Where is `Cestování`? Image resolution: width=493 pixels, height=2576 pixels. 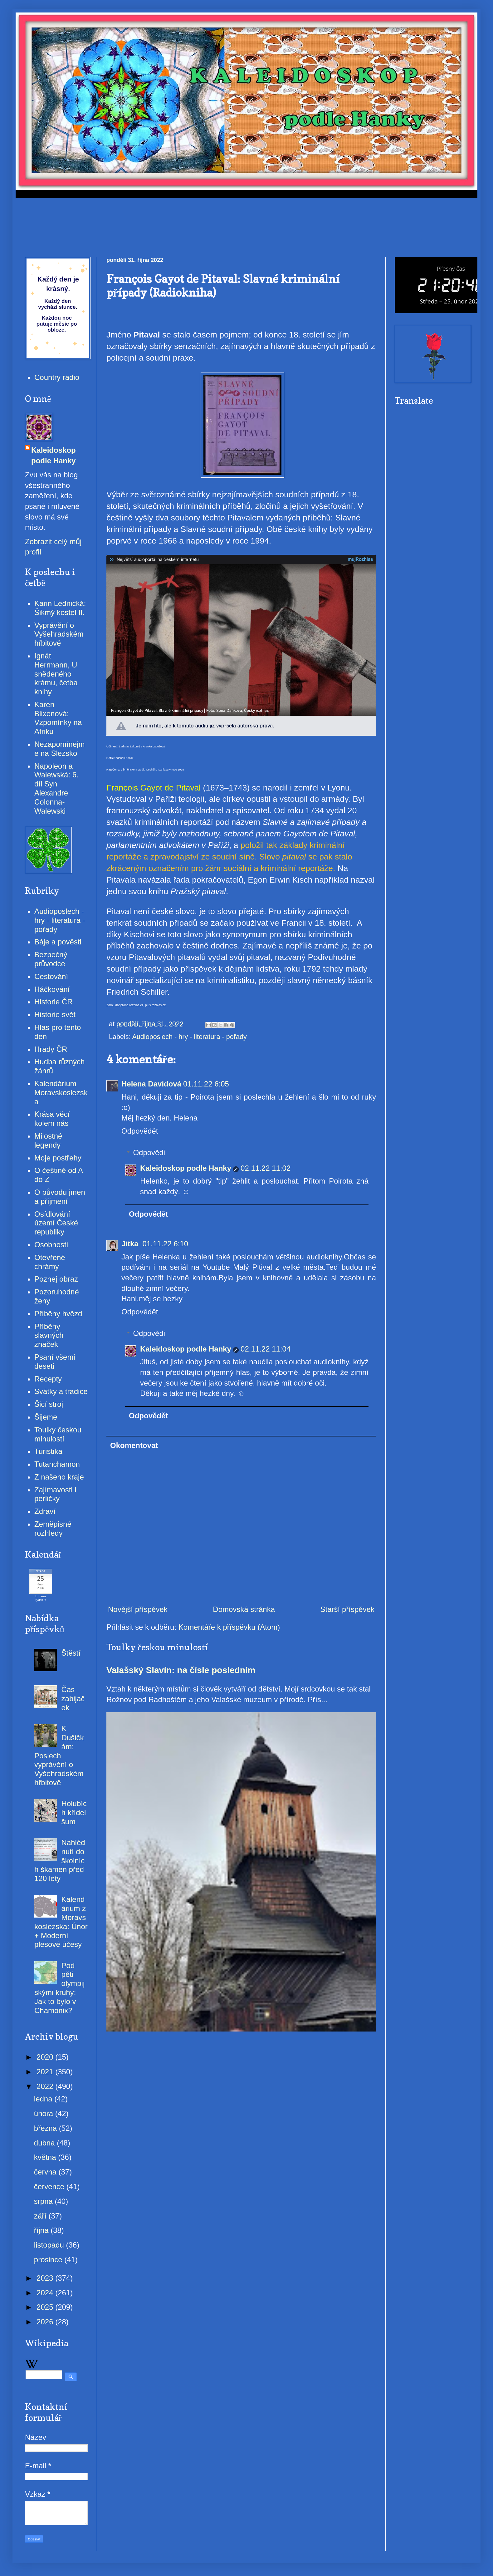
Cestování is located at coordinates (51, 976).